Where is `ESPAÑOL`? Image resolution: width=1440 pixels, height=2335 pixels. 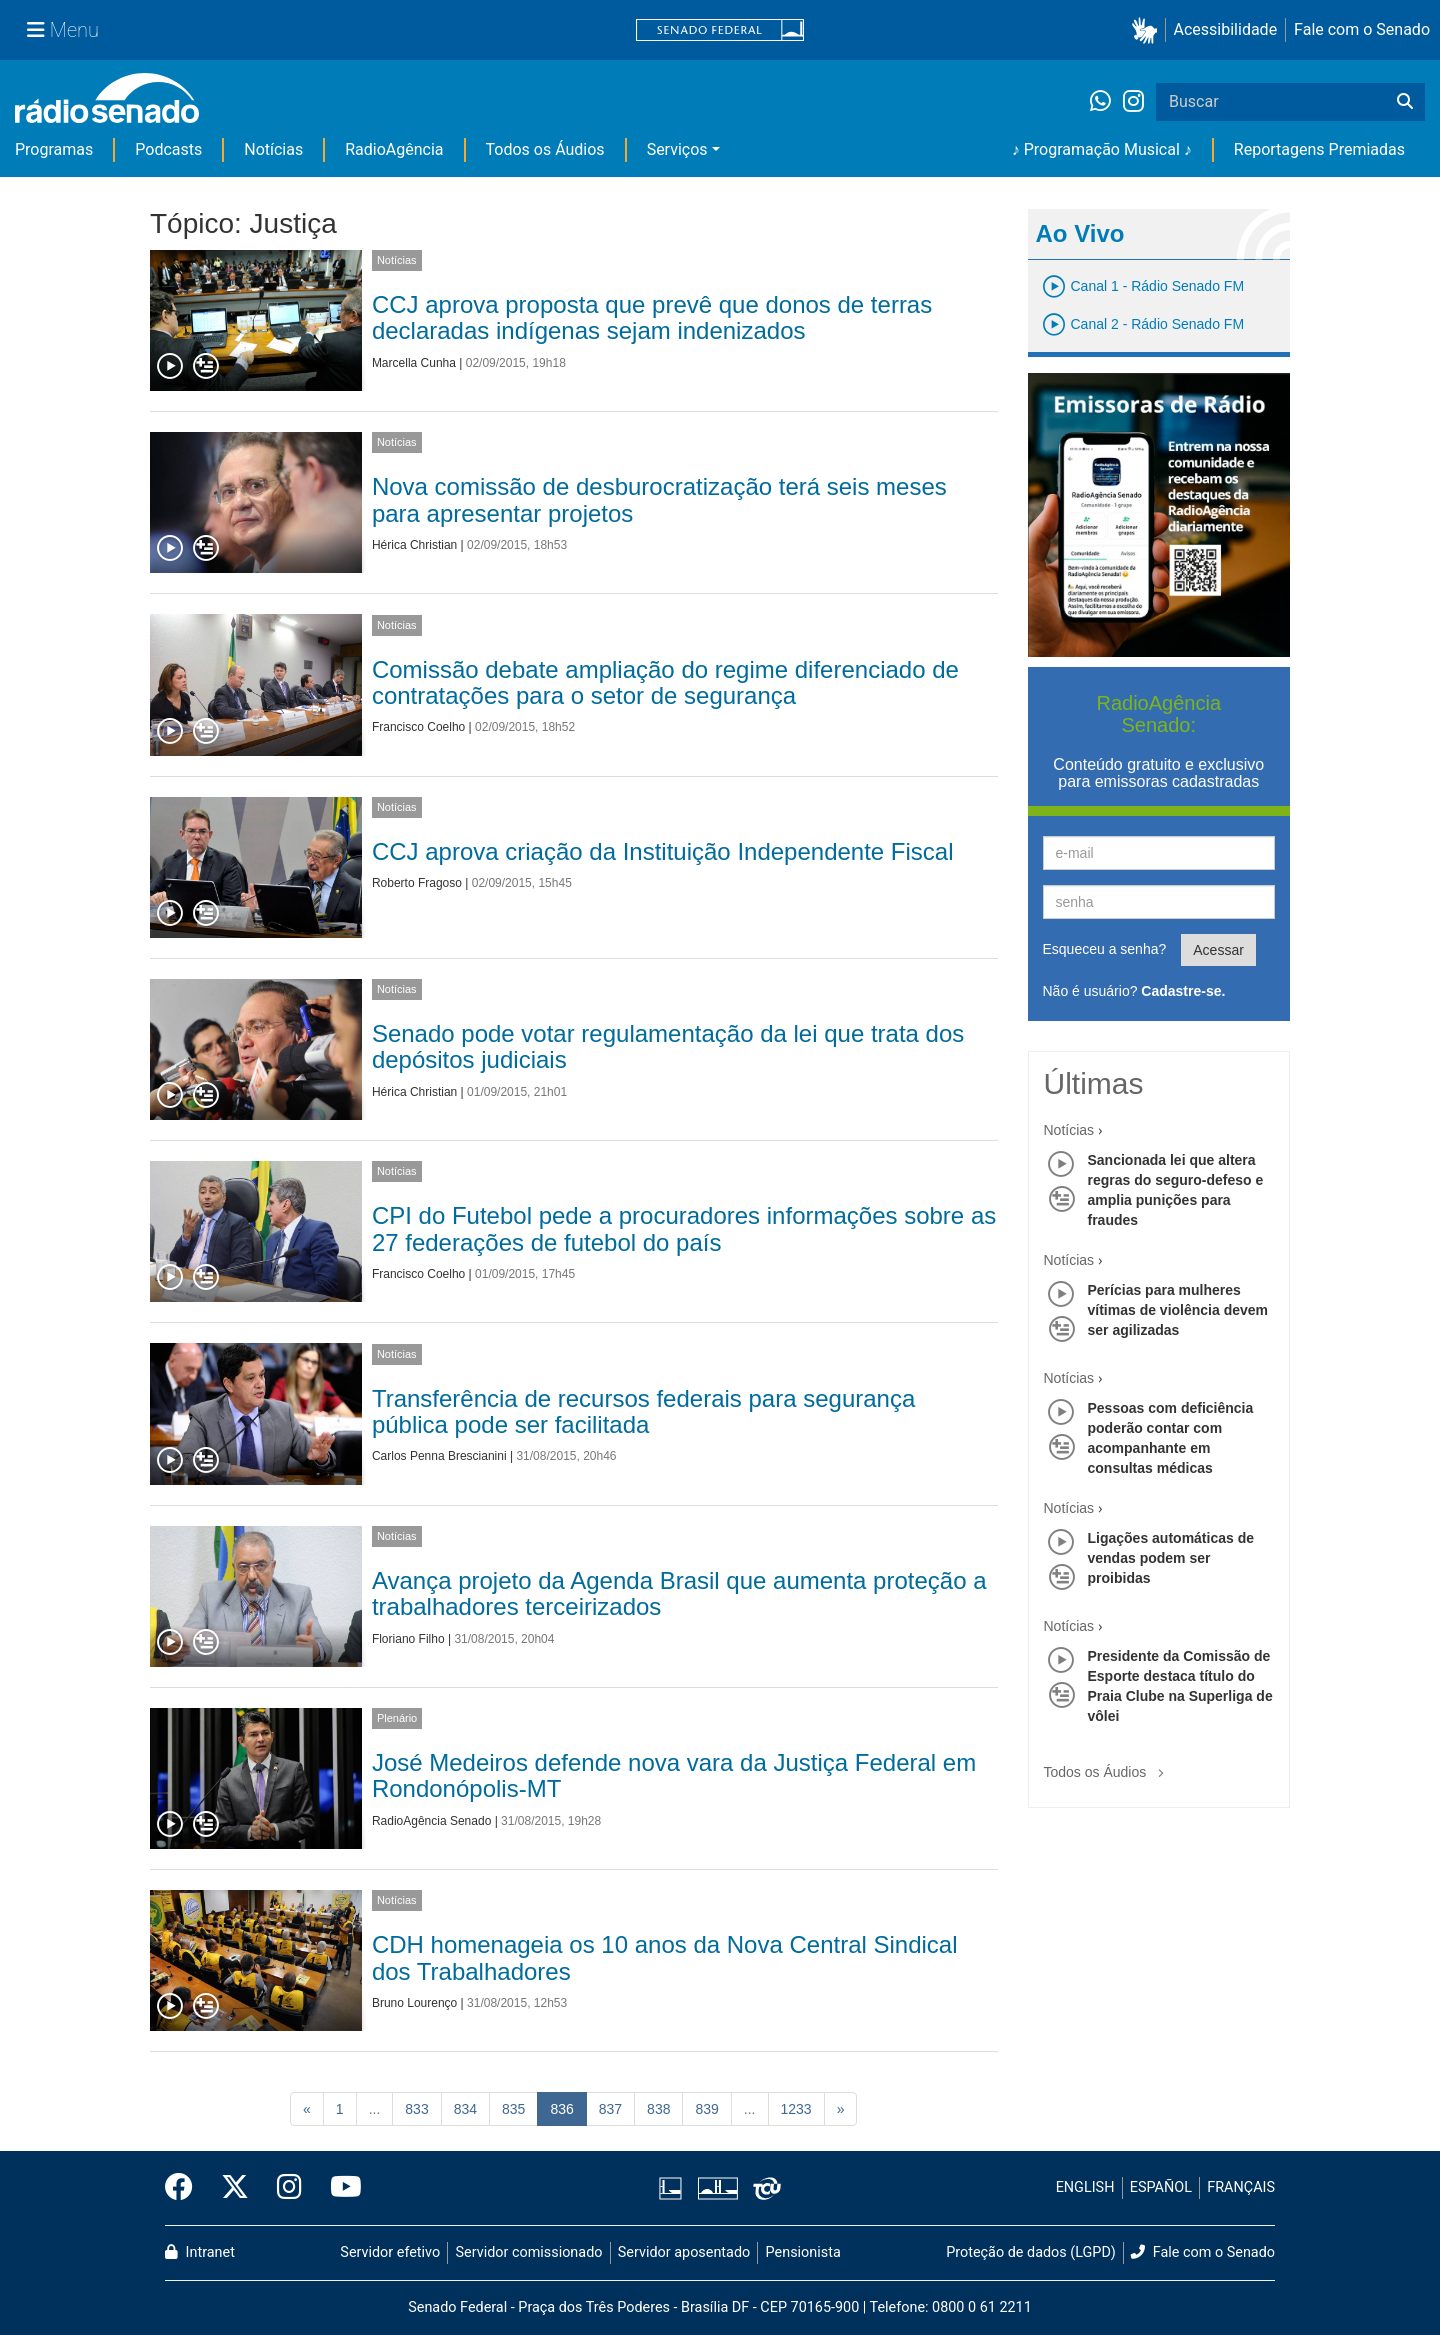 ESPAÑOL is located at coordinates (1161, 2187).